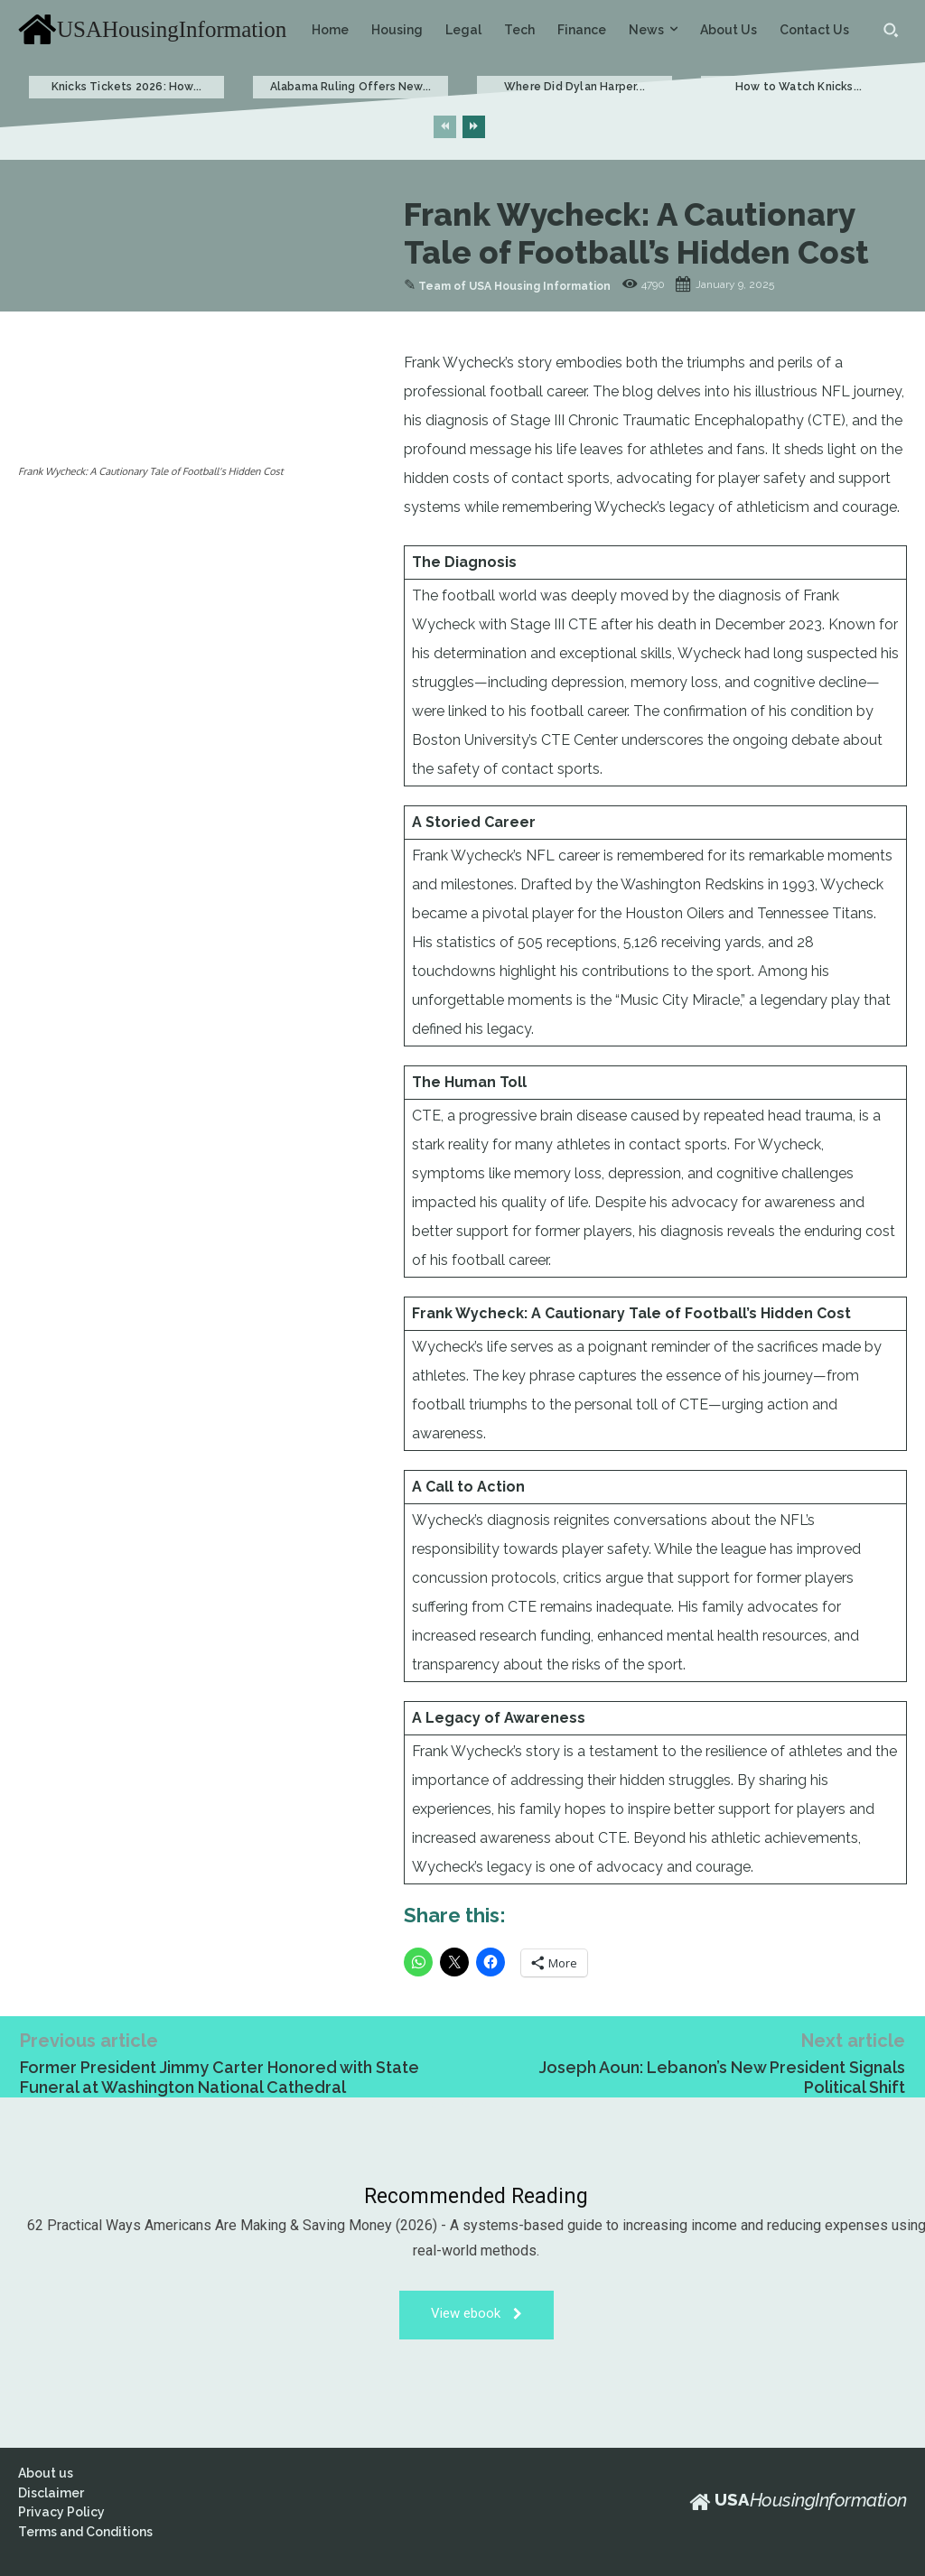  I want to click on Team of USA Housing Information, so click(514, 286).